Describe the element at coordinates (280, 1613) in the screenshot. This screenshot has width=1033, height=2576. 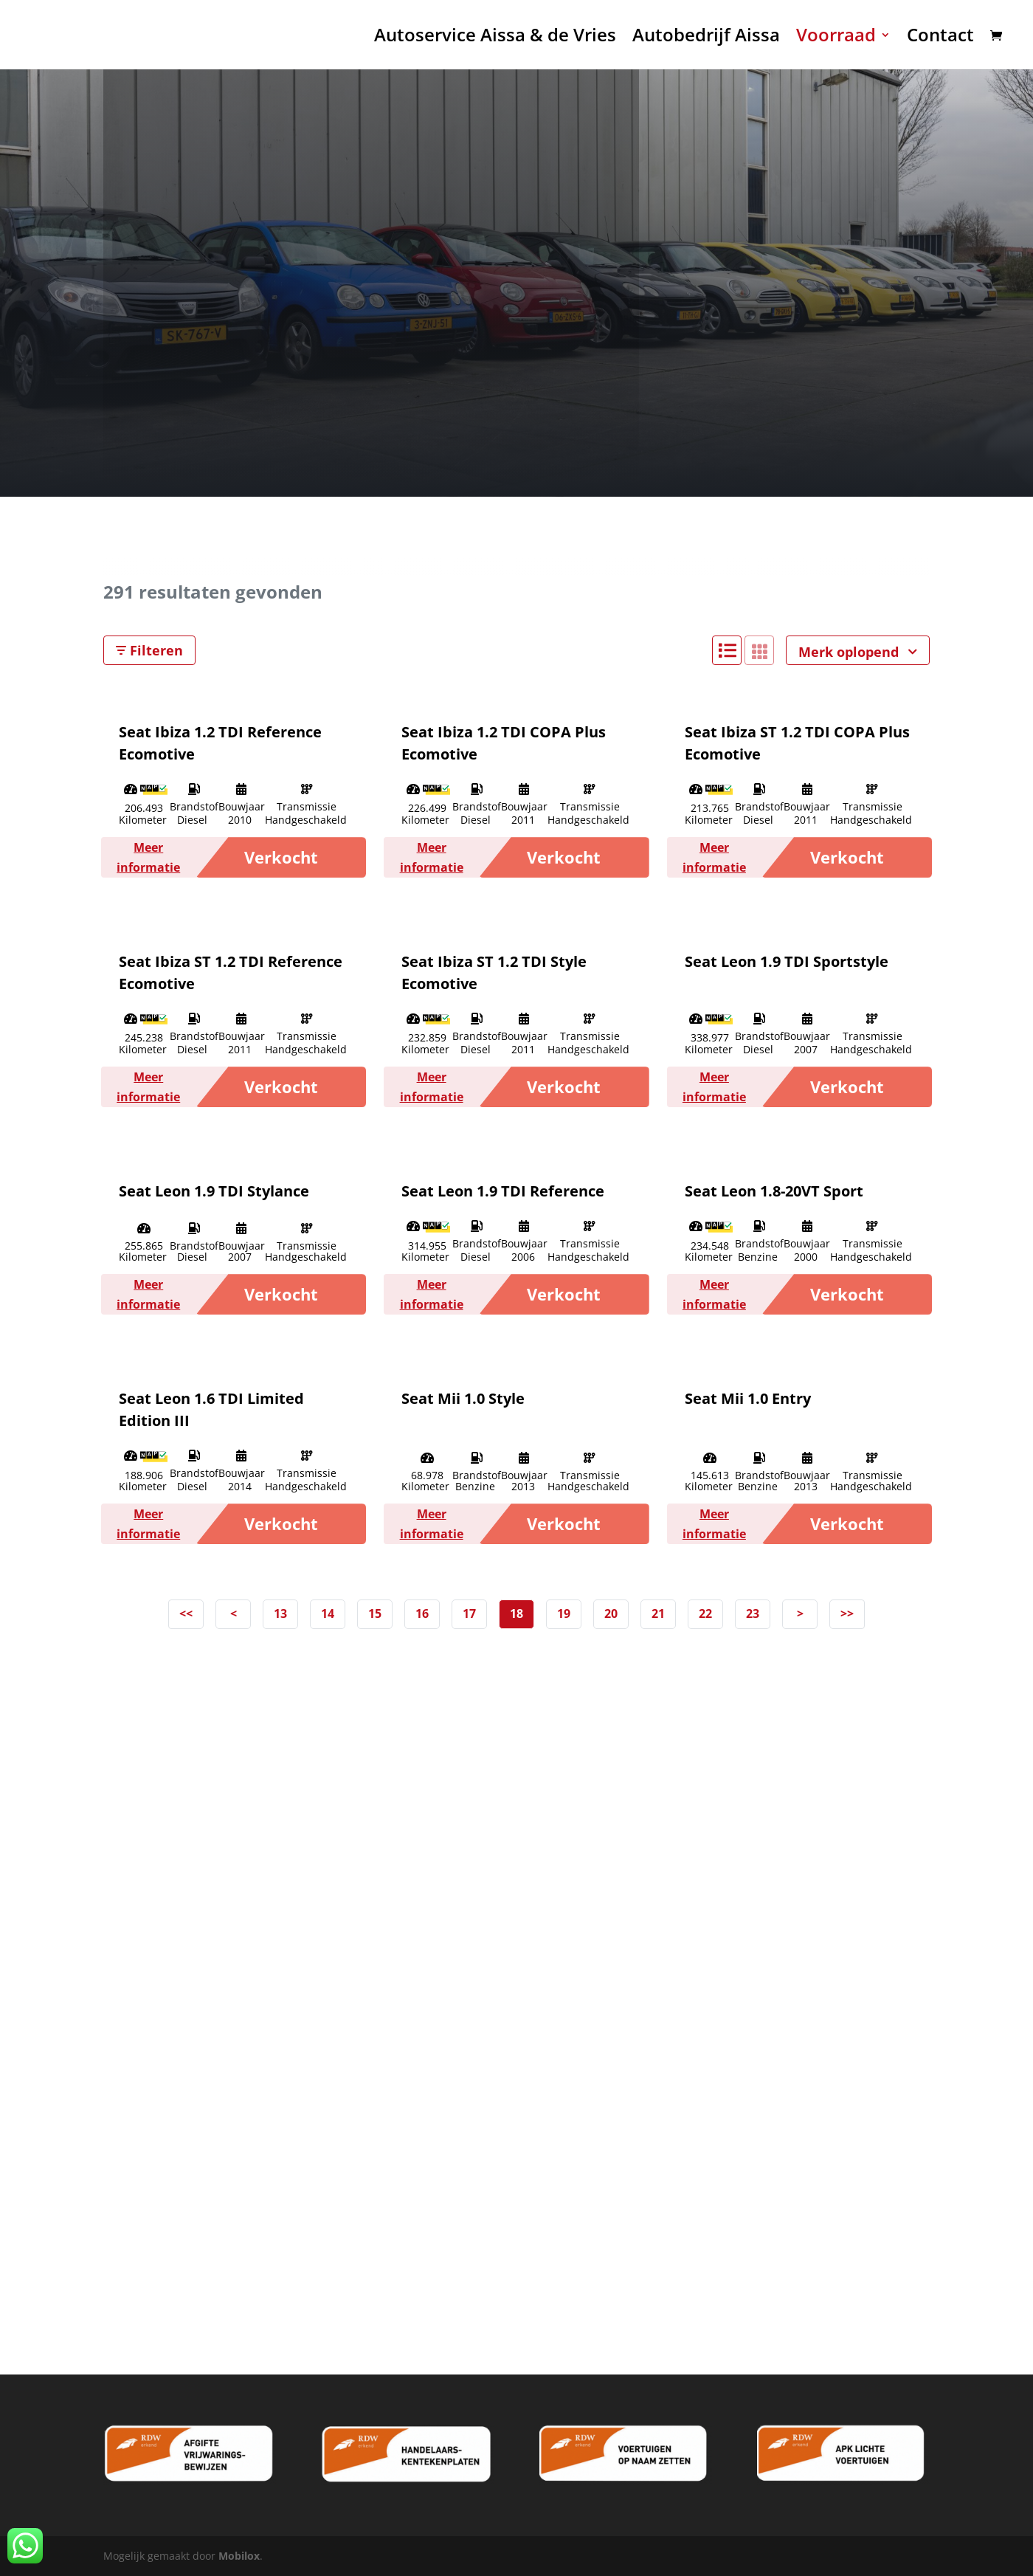
I see `13` at that location.